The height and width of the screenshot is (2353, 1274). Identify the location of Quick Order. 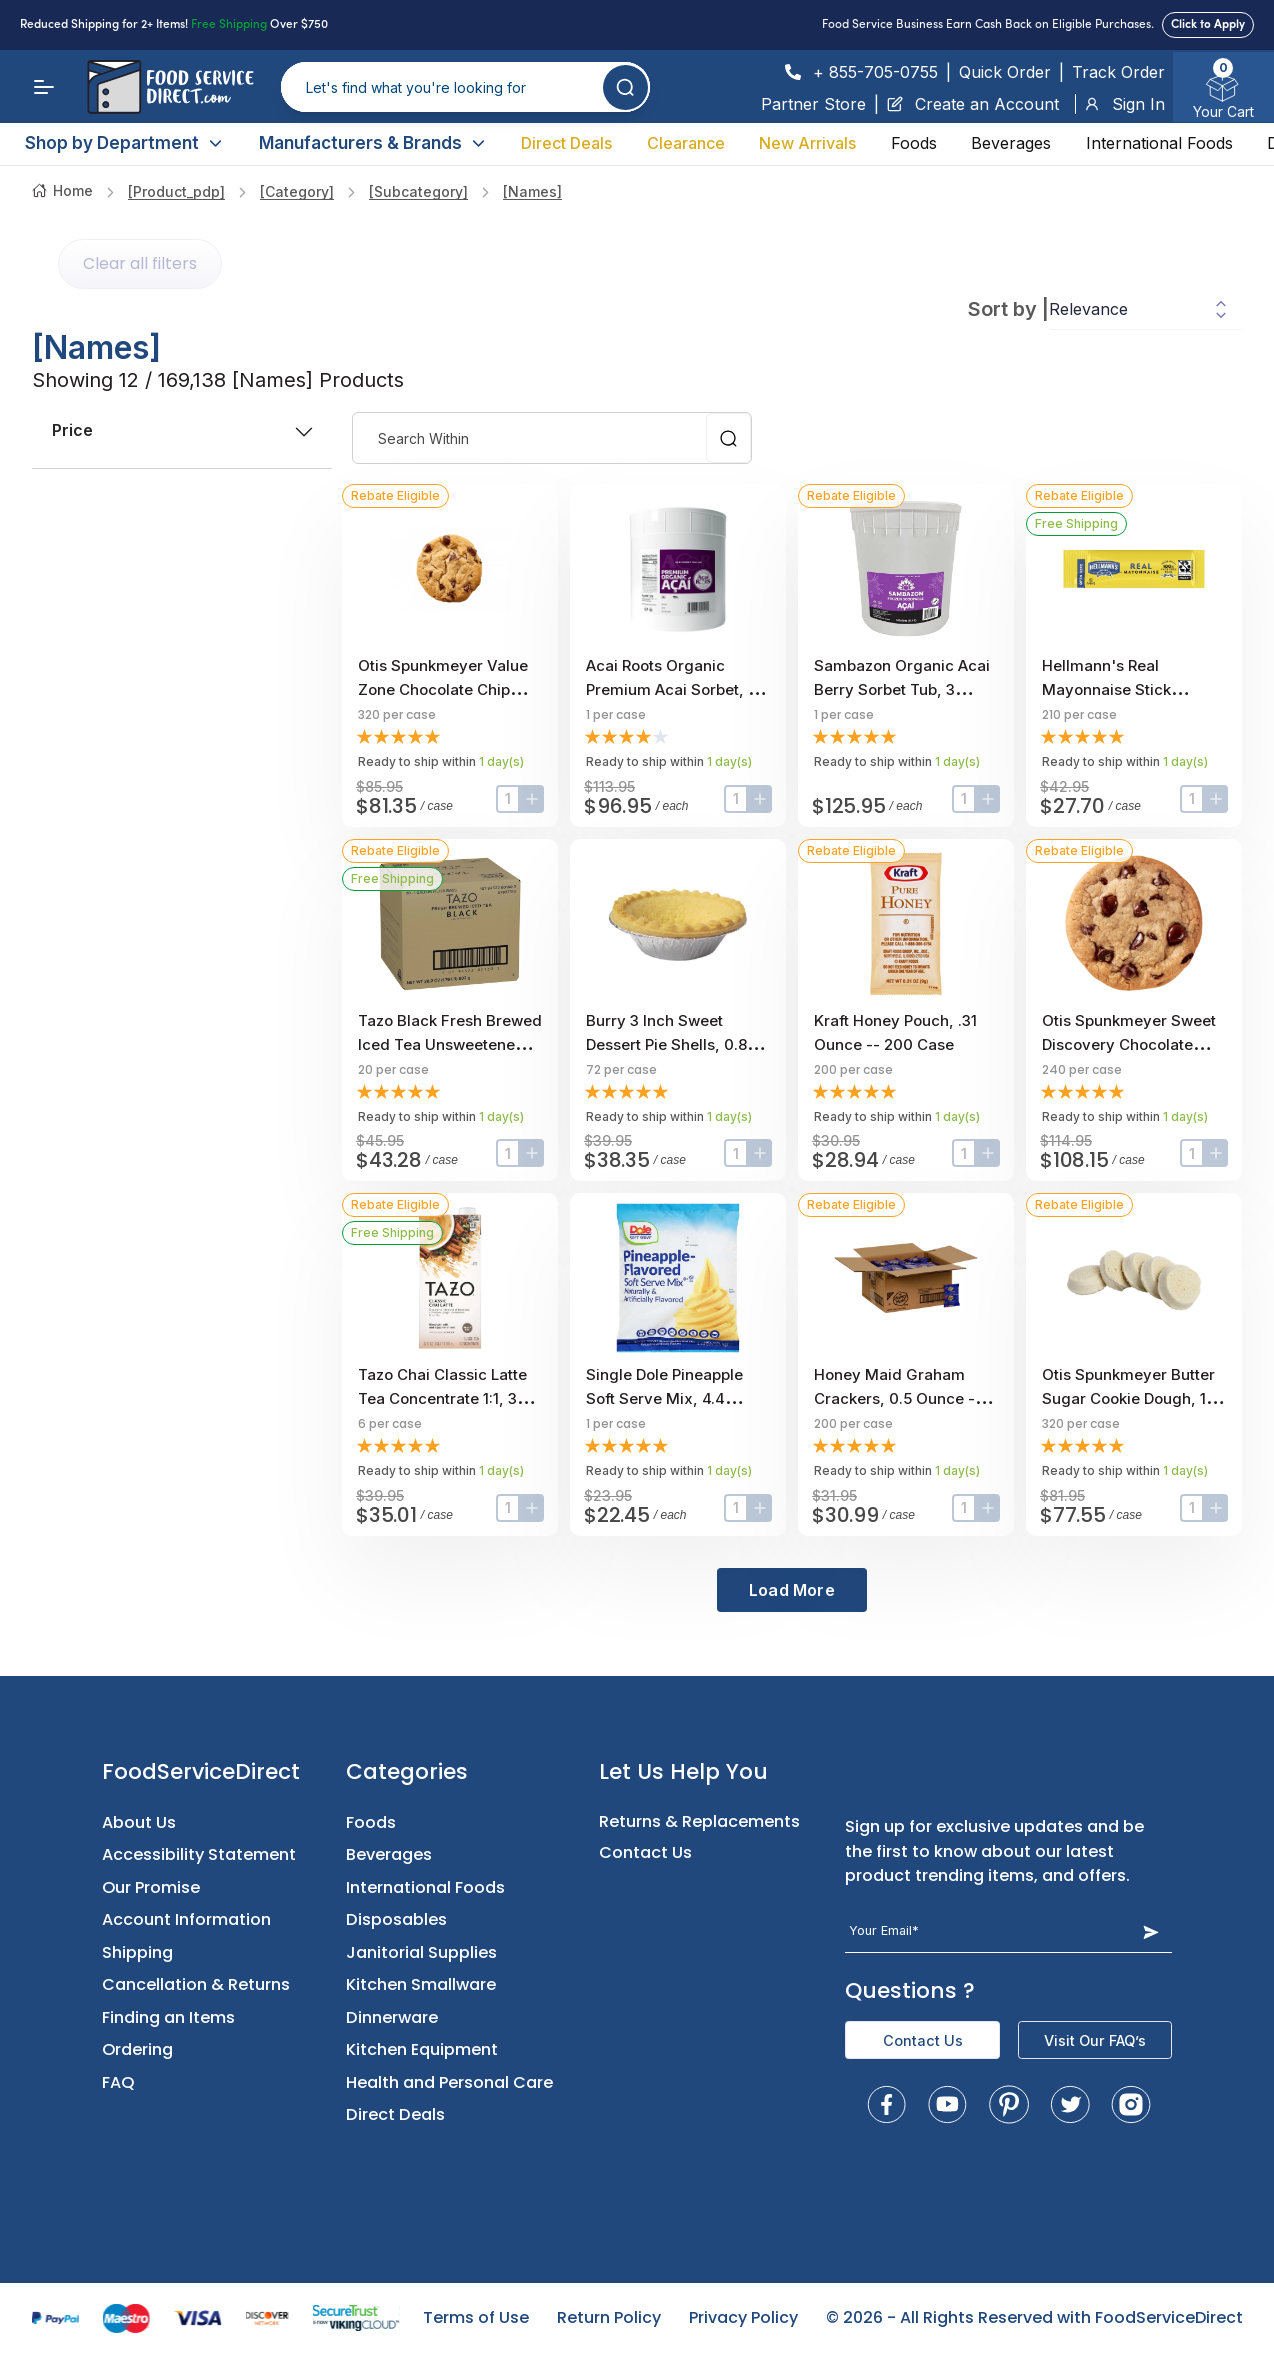
(1005, 72).